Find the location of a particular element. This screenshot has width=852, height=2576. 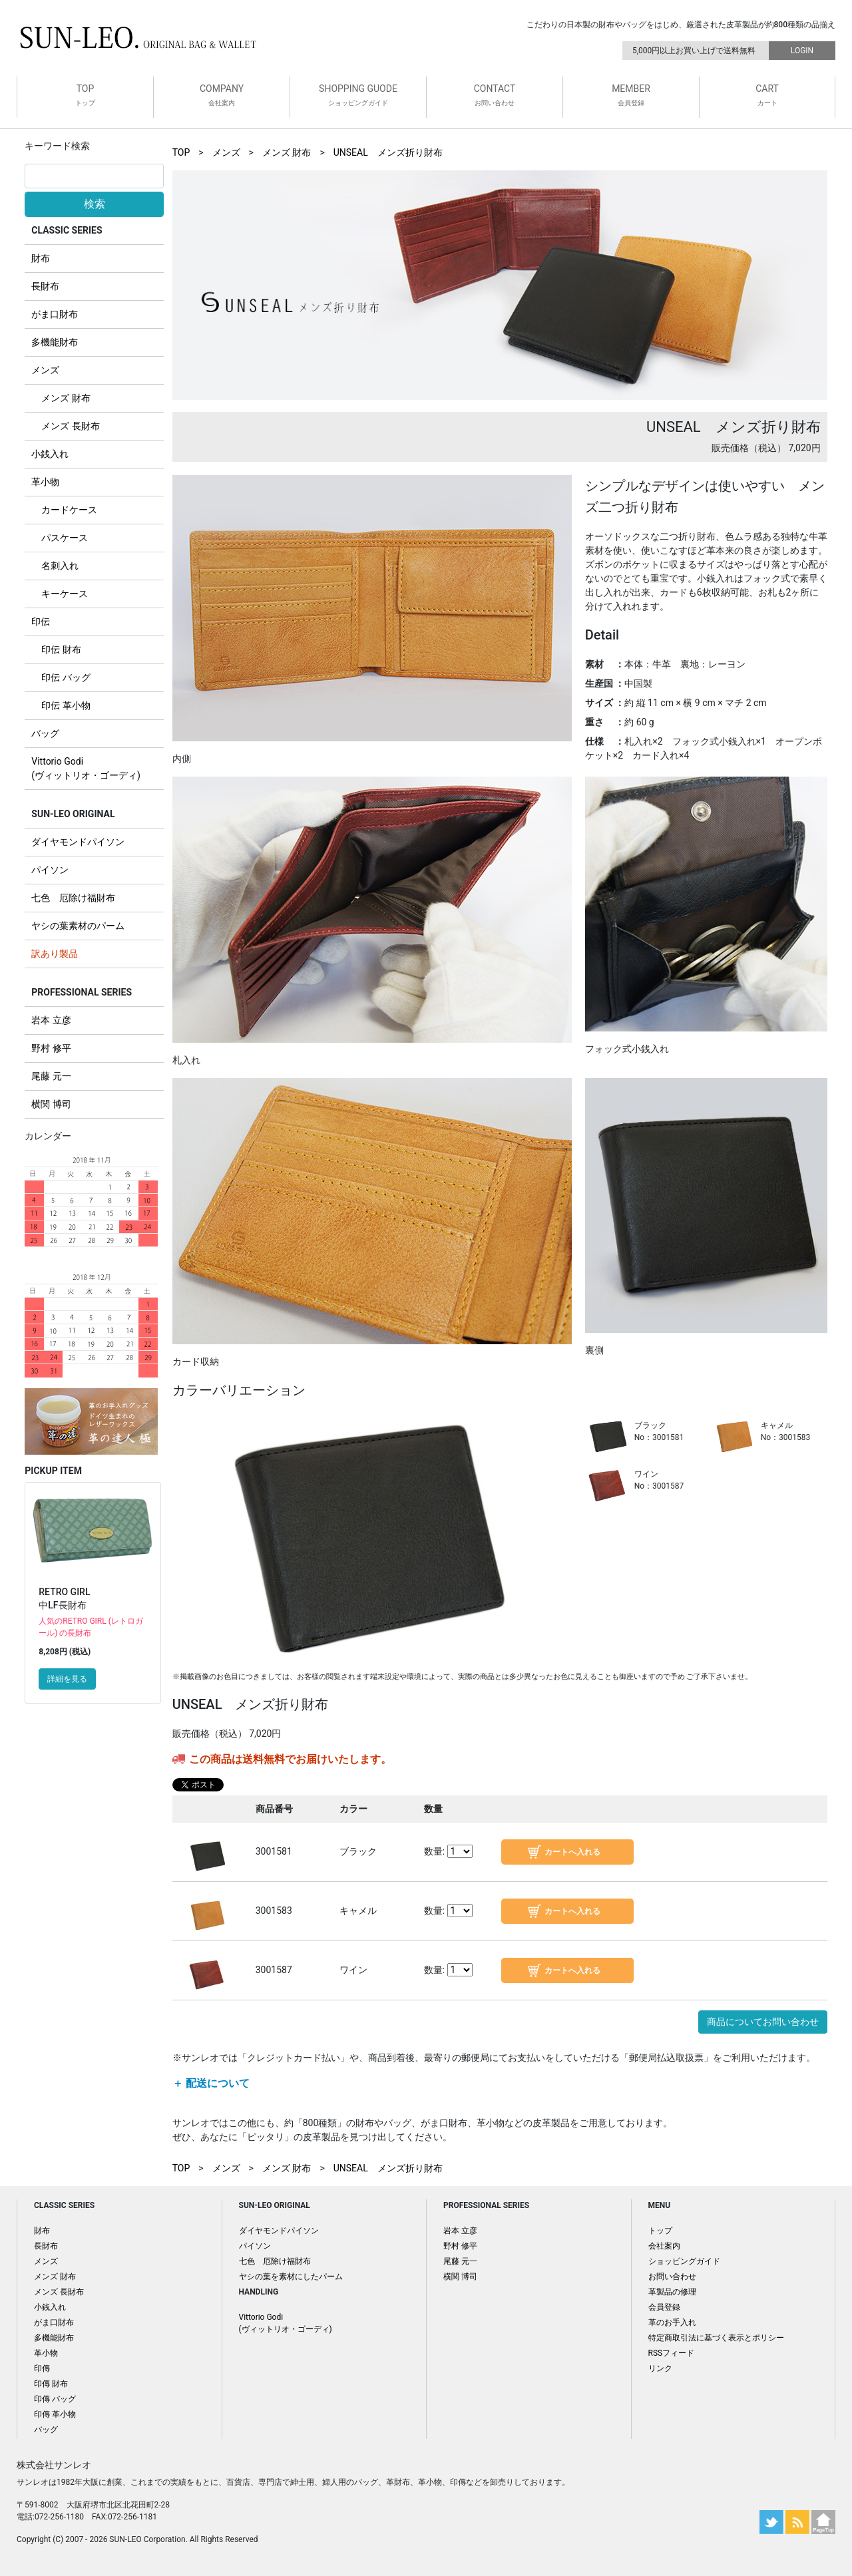

名刺入れ is located at coordinates (60, 565).